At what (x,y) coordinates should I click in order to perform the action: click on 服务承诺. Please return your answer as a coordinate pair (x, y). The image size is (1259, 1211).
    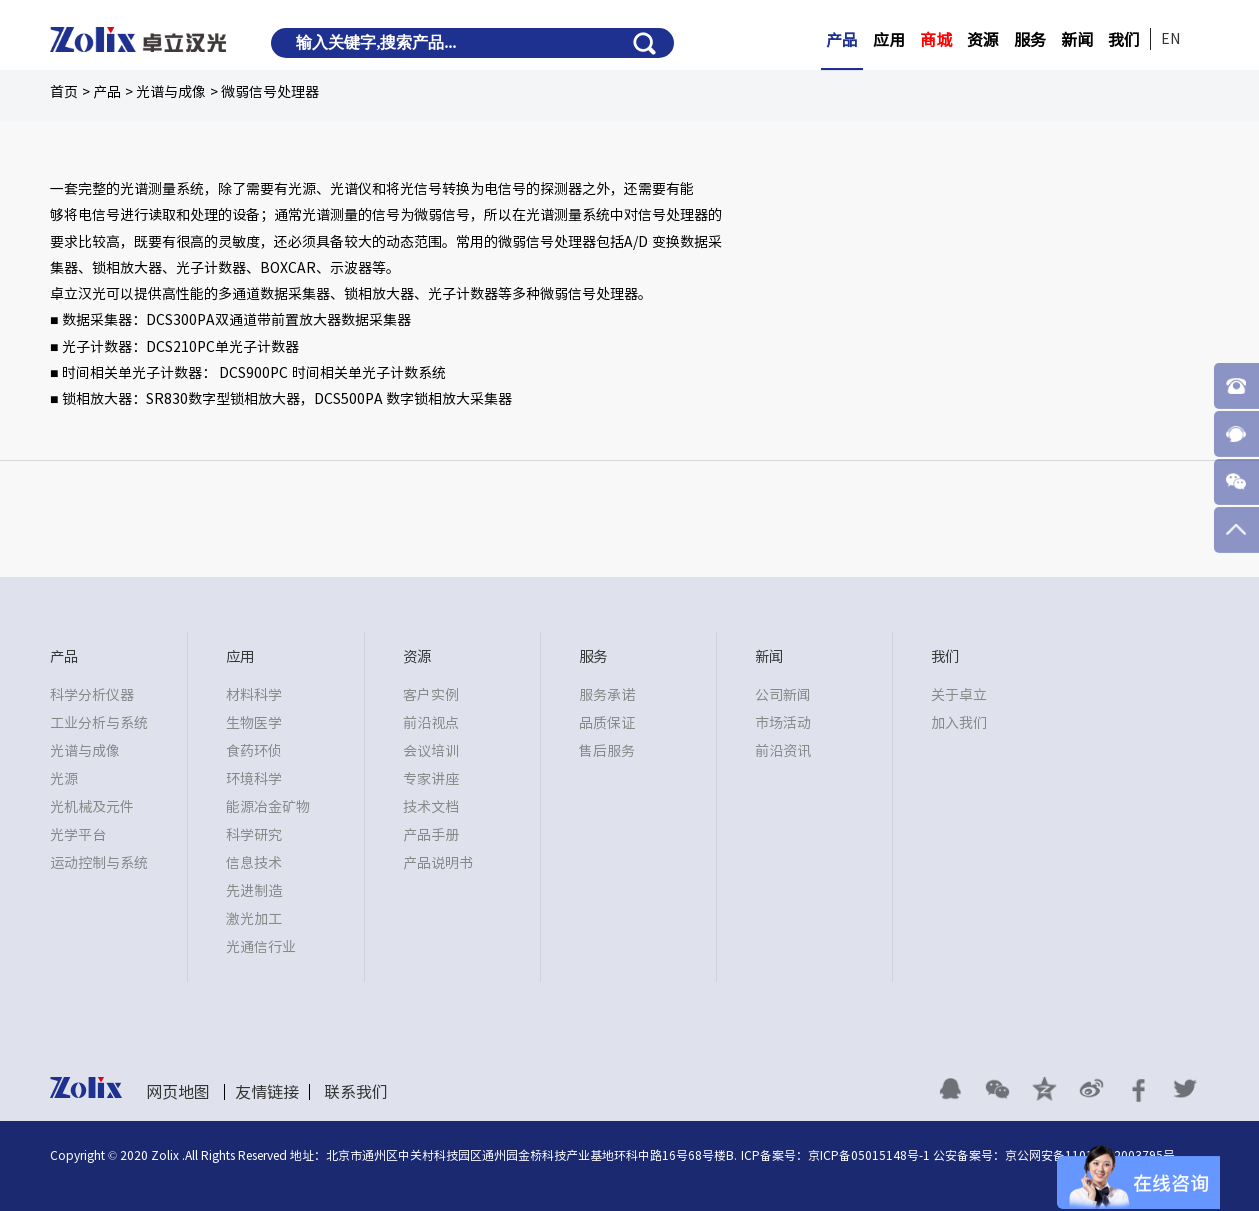
    Looking at the image, I should click on (607, 695).